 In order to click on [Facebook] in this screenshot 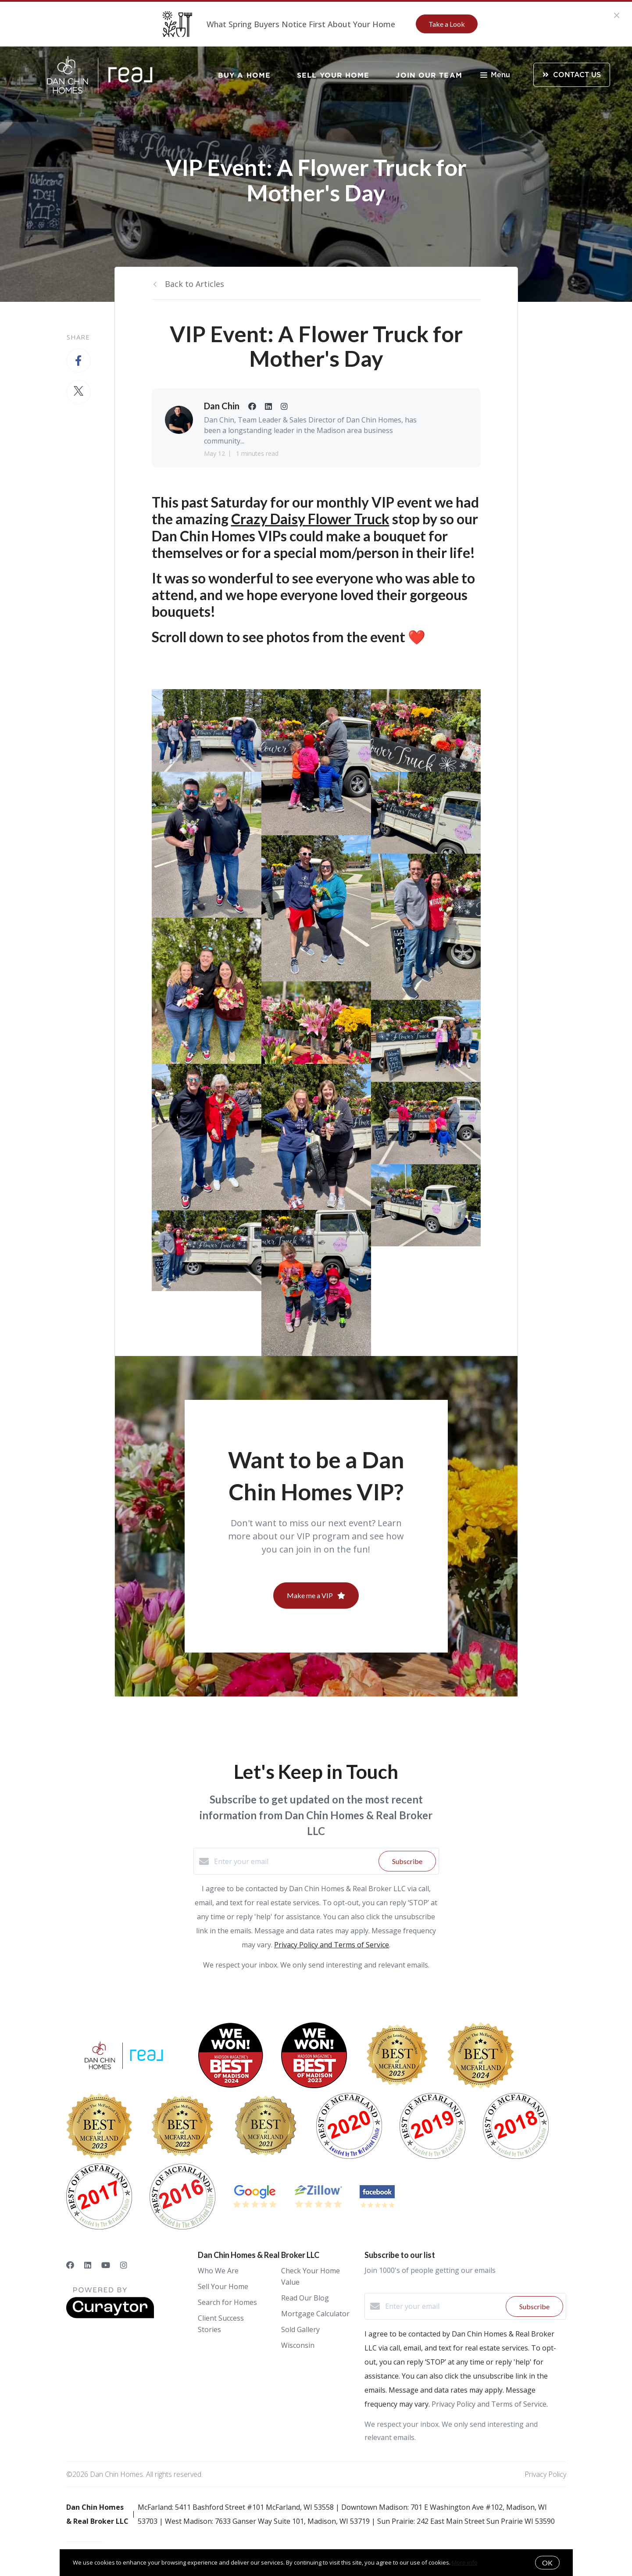, I will do `click(70, 2265)`.